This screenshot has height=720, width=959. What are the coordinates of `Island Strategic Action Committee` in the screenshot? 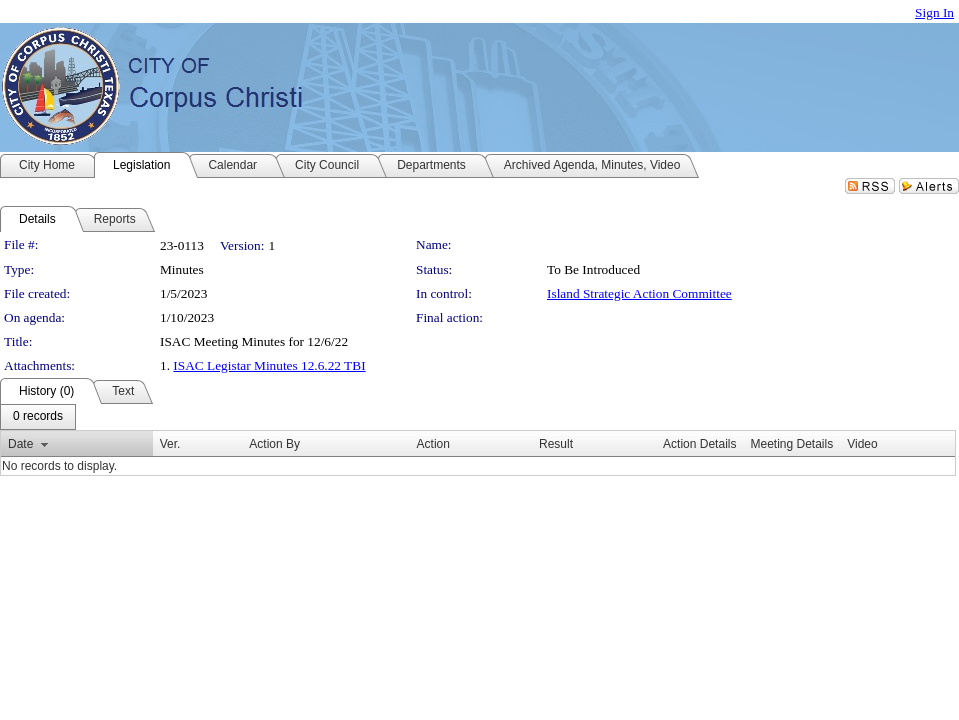 It's located at (639, 293).